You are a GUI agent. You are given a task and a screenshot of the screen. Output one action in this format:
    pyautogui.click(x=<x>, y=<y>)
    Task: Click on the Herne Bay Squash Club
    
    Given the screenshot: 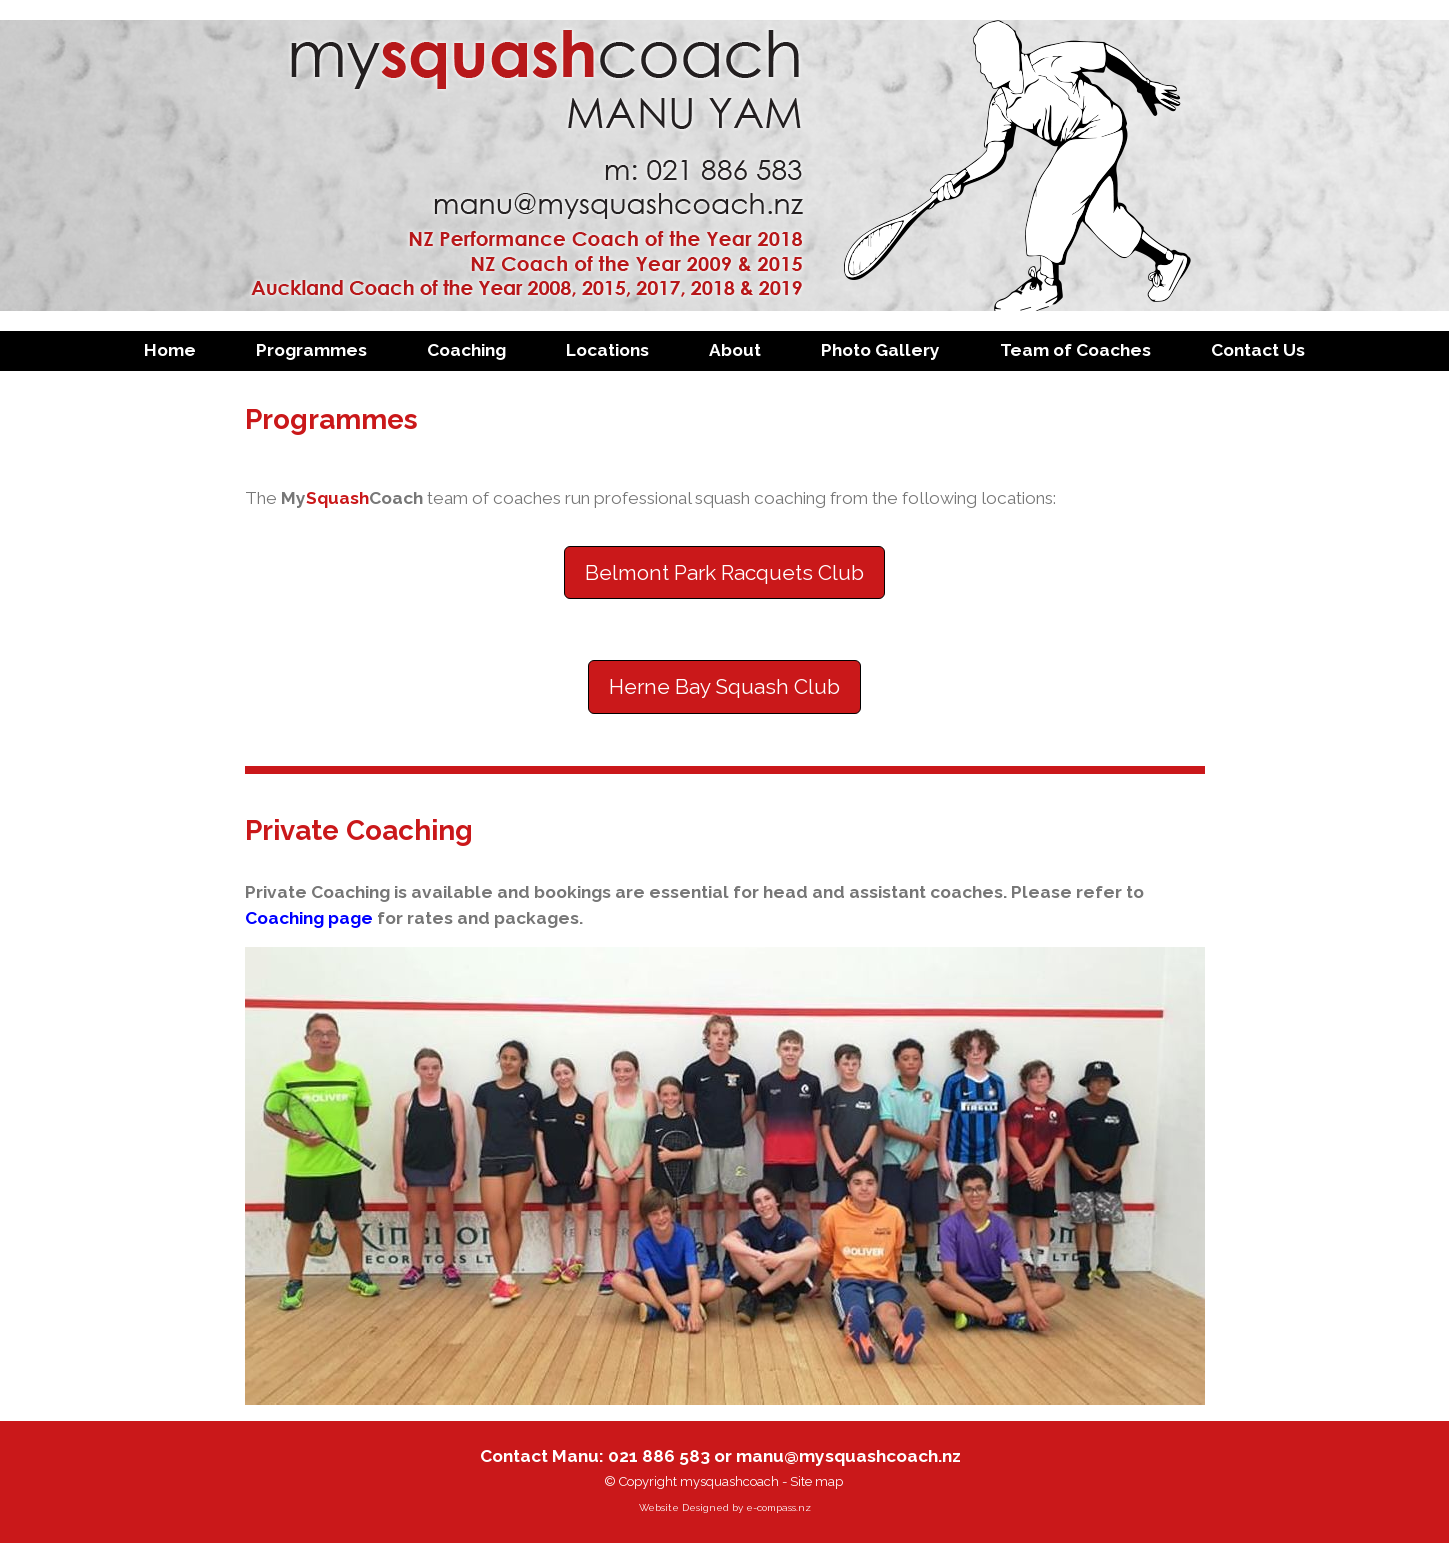 What is the action you would take?
    pyautogui.click(x=724, y=686)
    